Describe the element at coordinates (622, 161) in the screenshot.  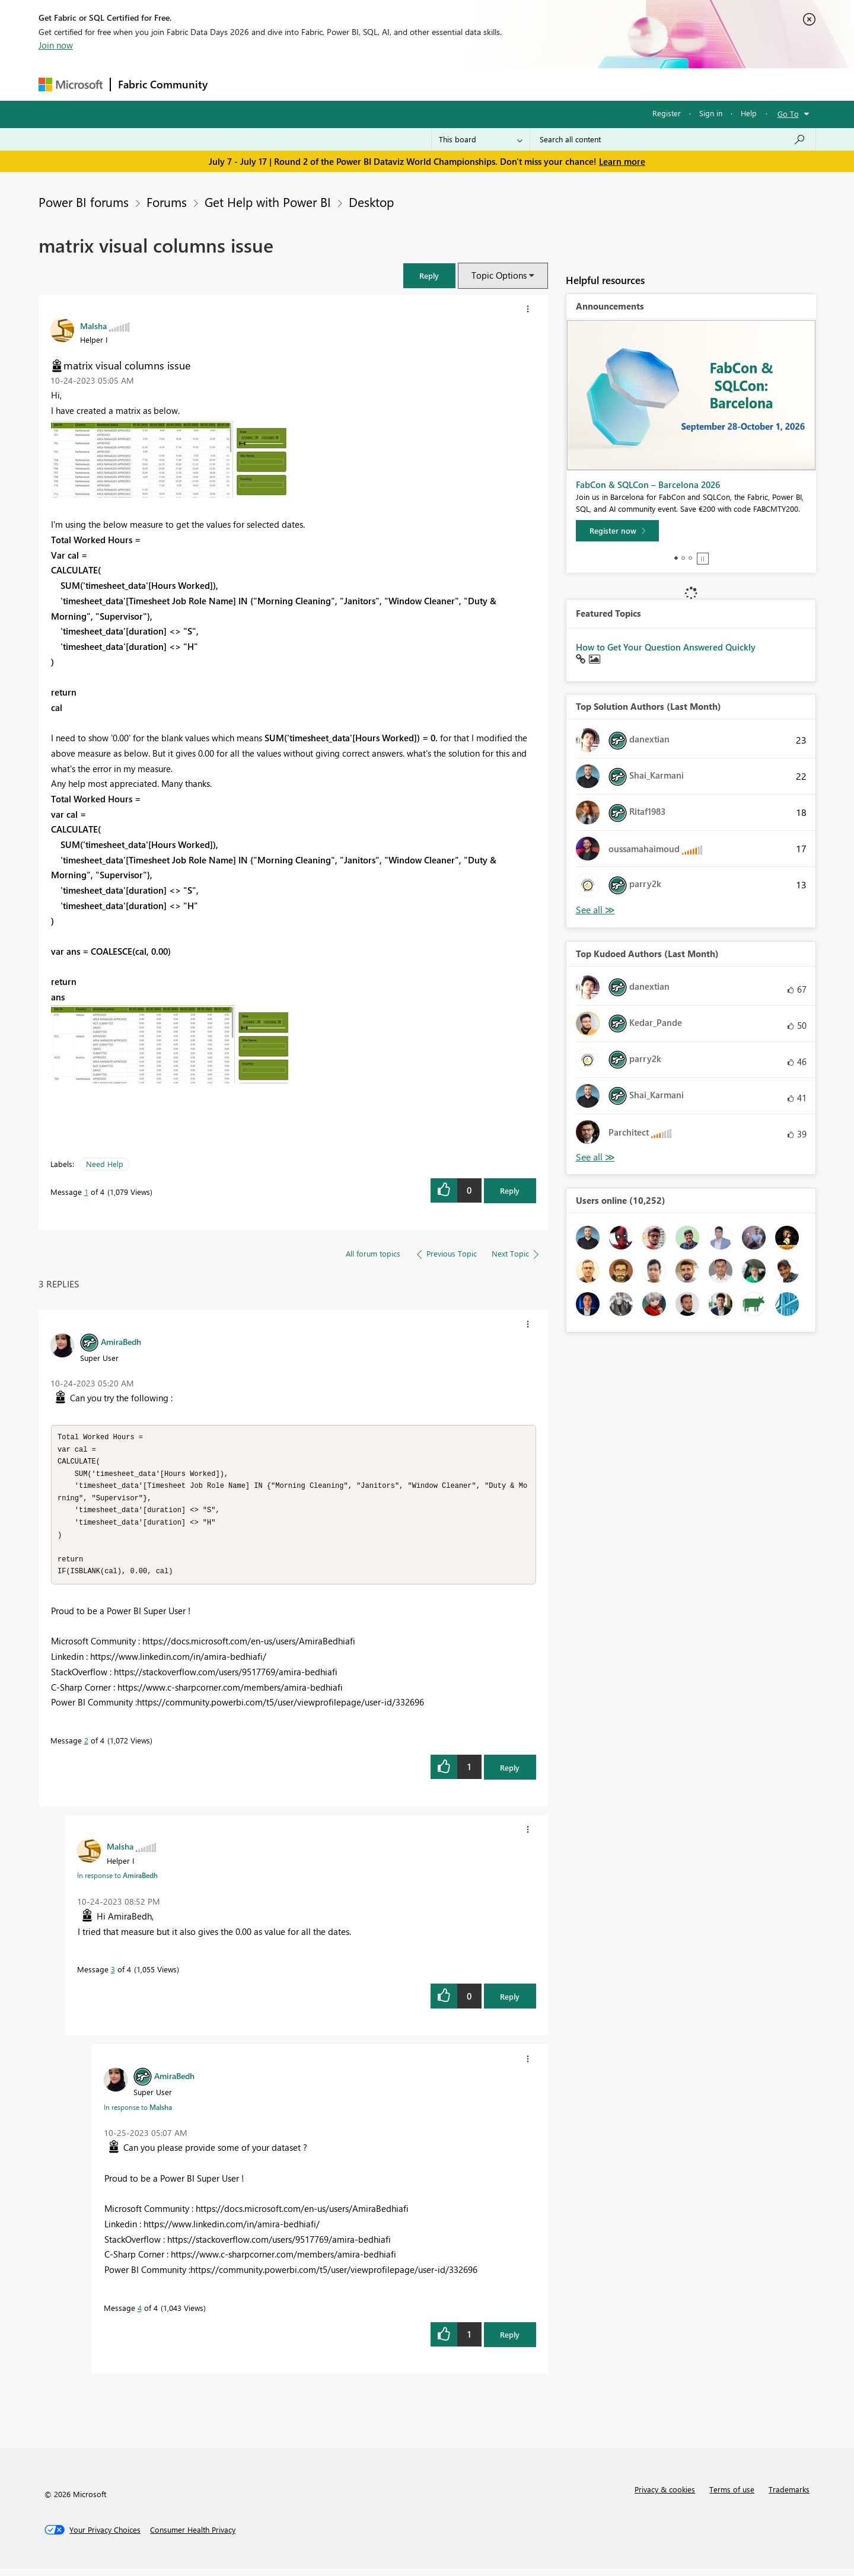
I see `Learn more` at that location.